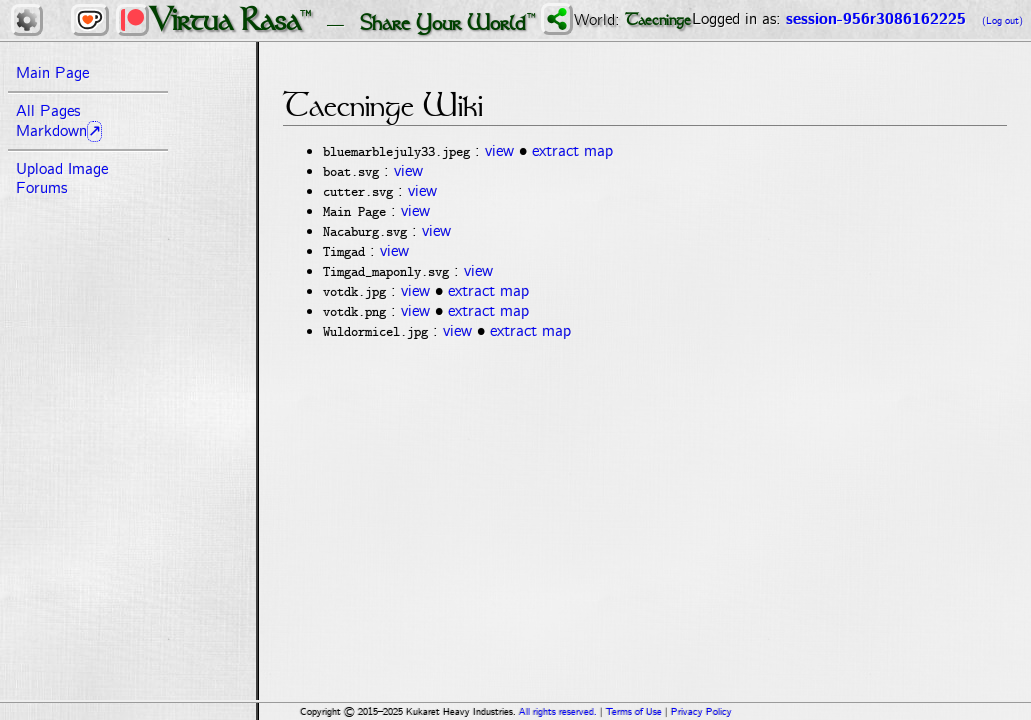 The image size is (1031, 720). Describe the element at coordinates (701, 712) in the screenshot. I see `Privacy Policy` at that location.